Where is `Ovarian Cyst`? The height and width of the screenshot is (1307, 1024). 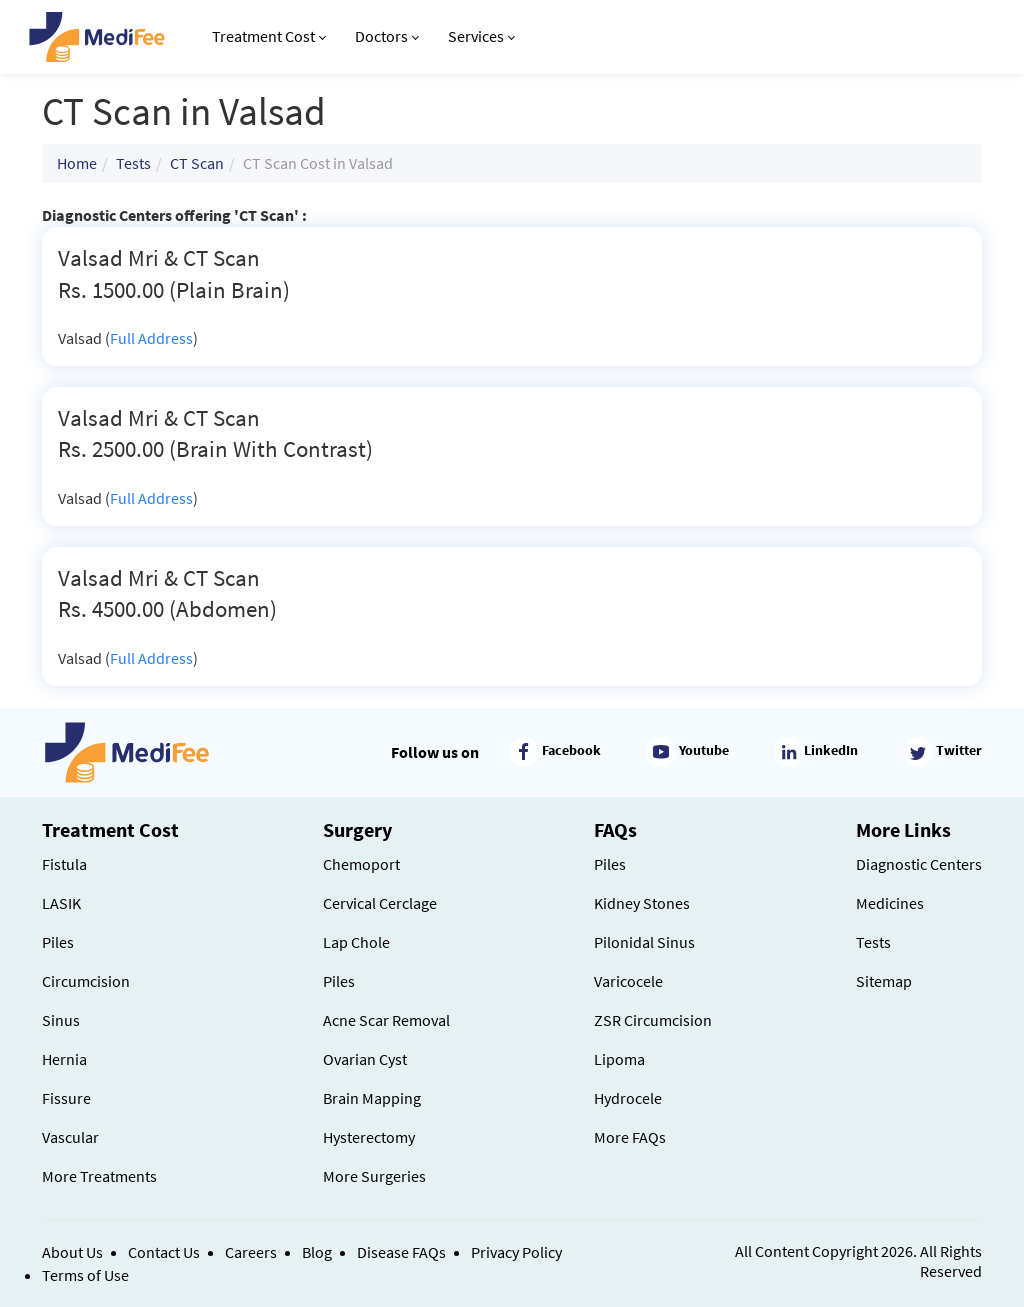
Ovarian Cyst is located at coordinates (365, 1059).